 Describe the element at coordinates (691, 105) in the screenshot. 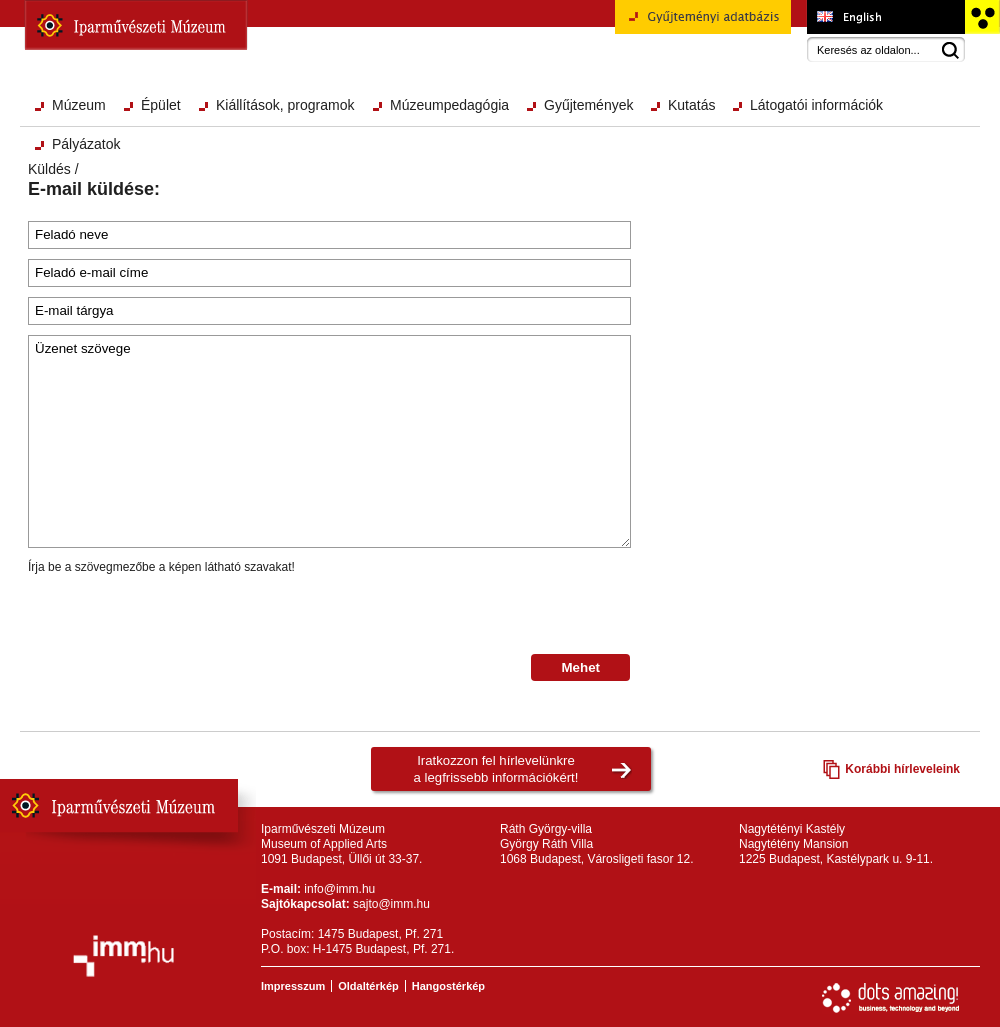

I see `Kutatás` at that location.